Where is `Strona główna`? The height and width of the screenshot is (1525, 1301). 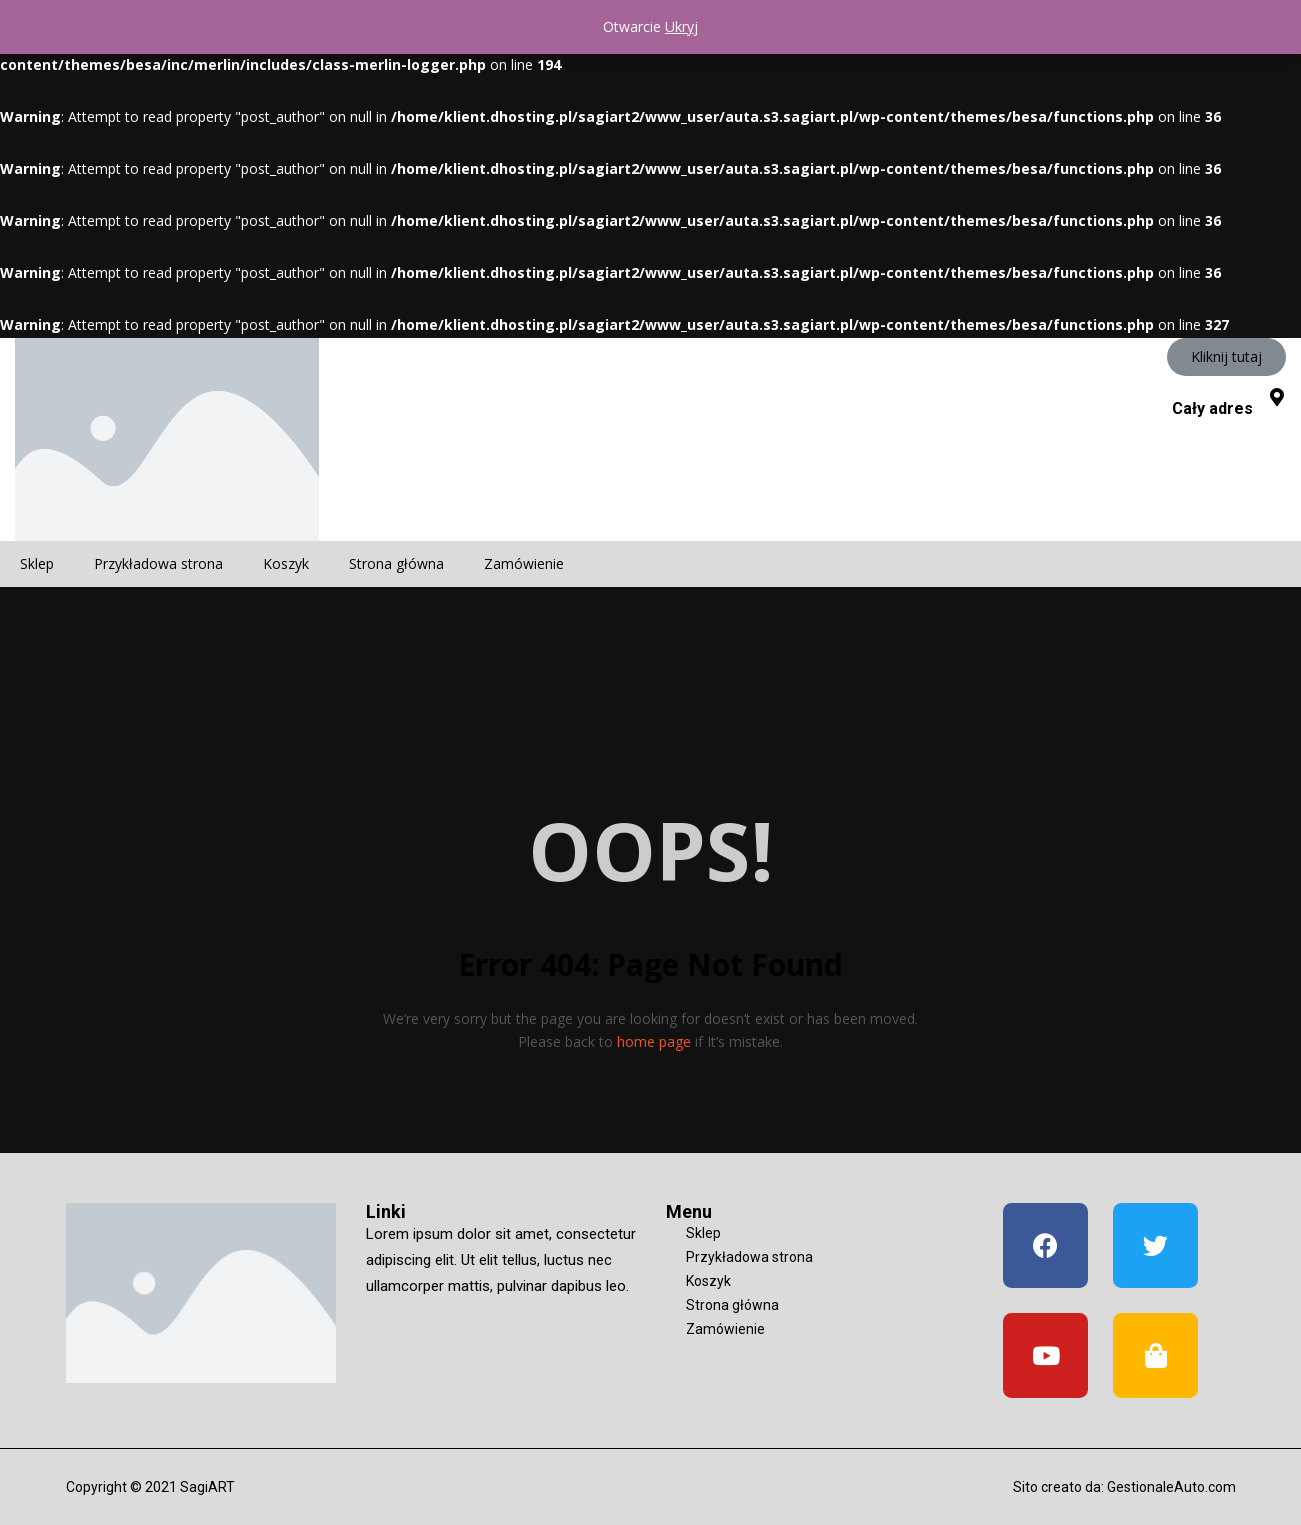
Strona główna is located at coordinates (396, 563).